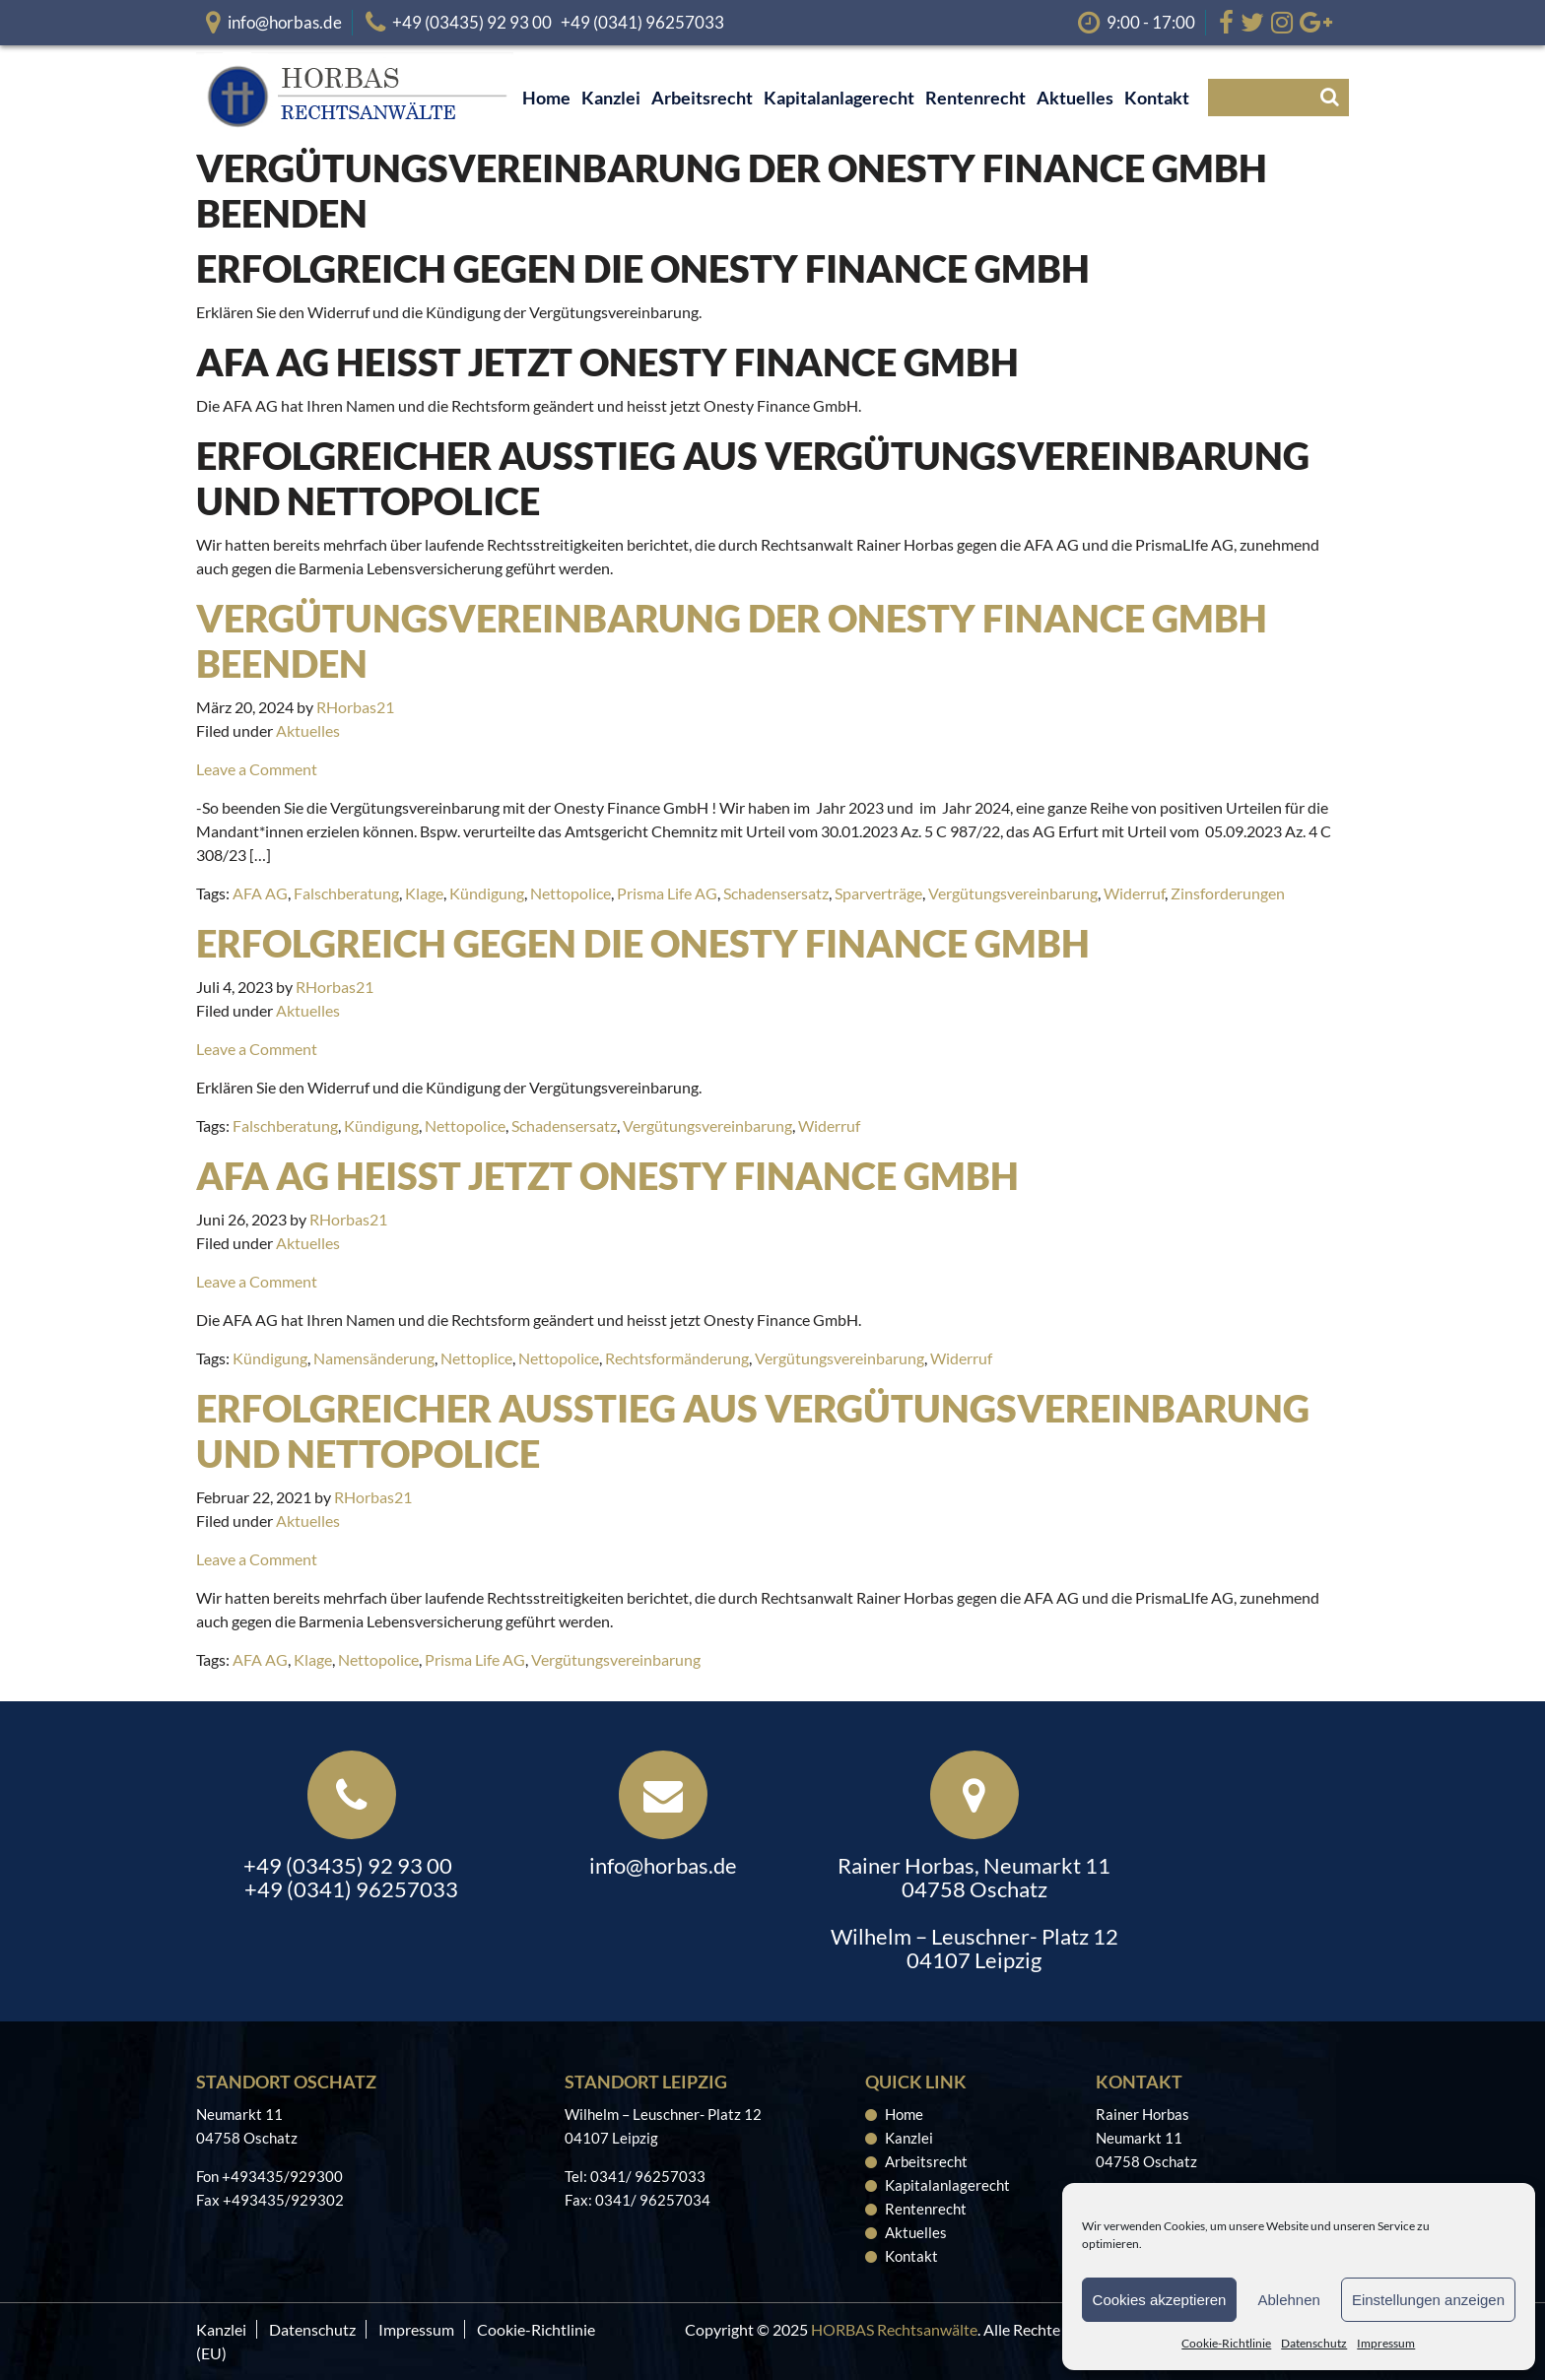 The image size is (1545, 2380). Describe the element at coordinates (486, 893) in the screenshot. I see `Kündigung` at that location.